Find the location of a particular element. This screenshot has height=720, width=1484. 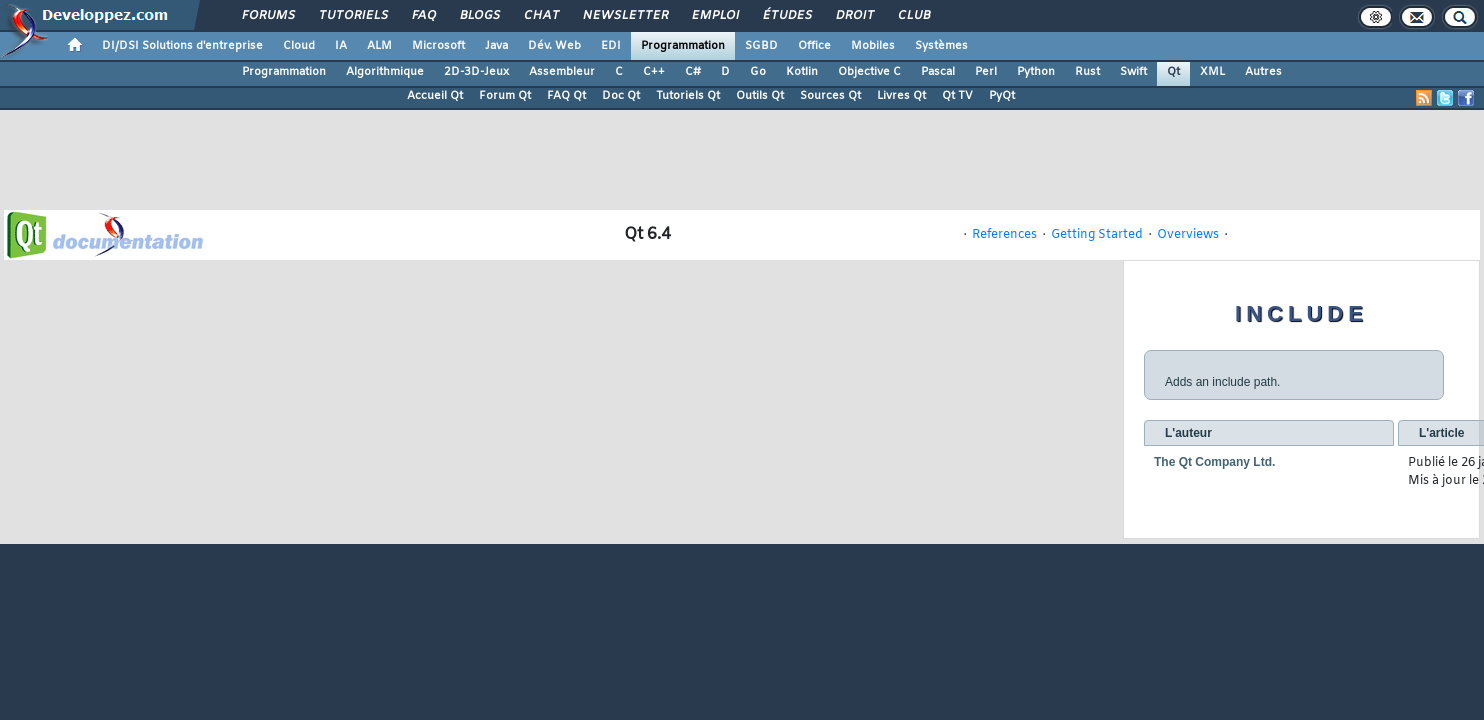

ALM is located at coordinates (379, 46).